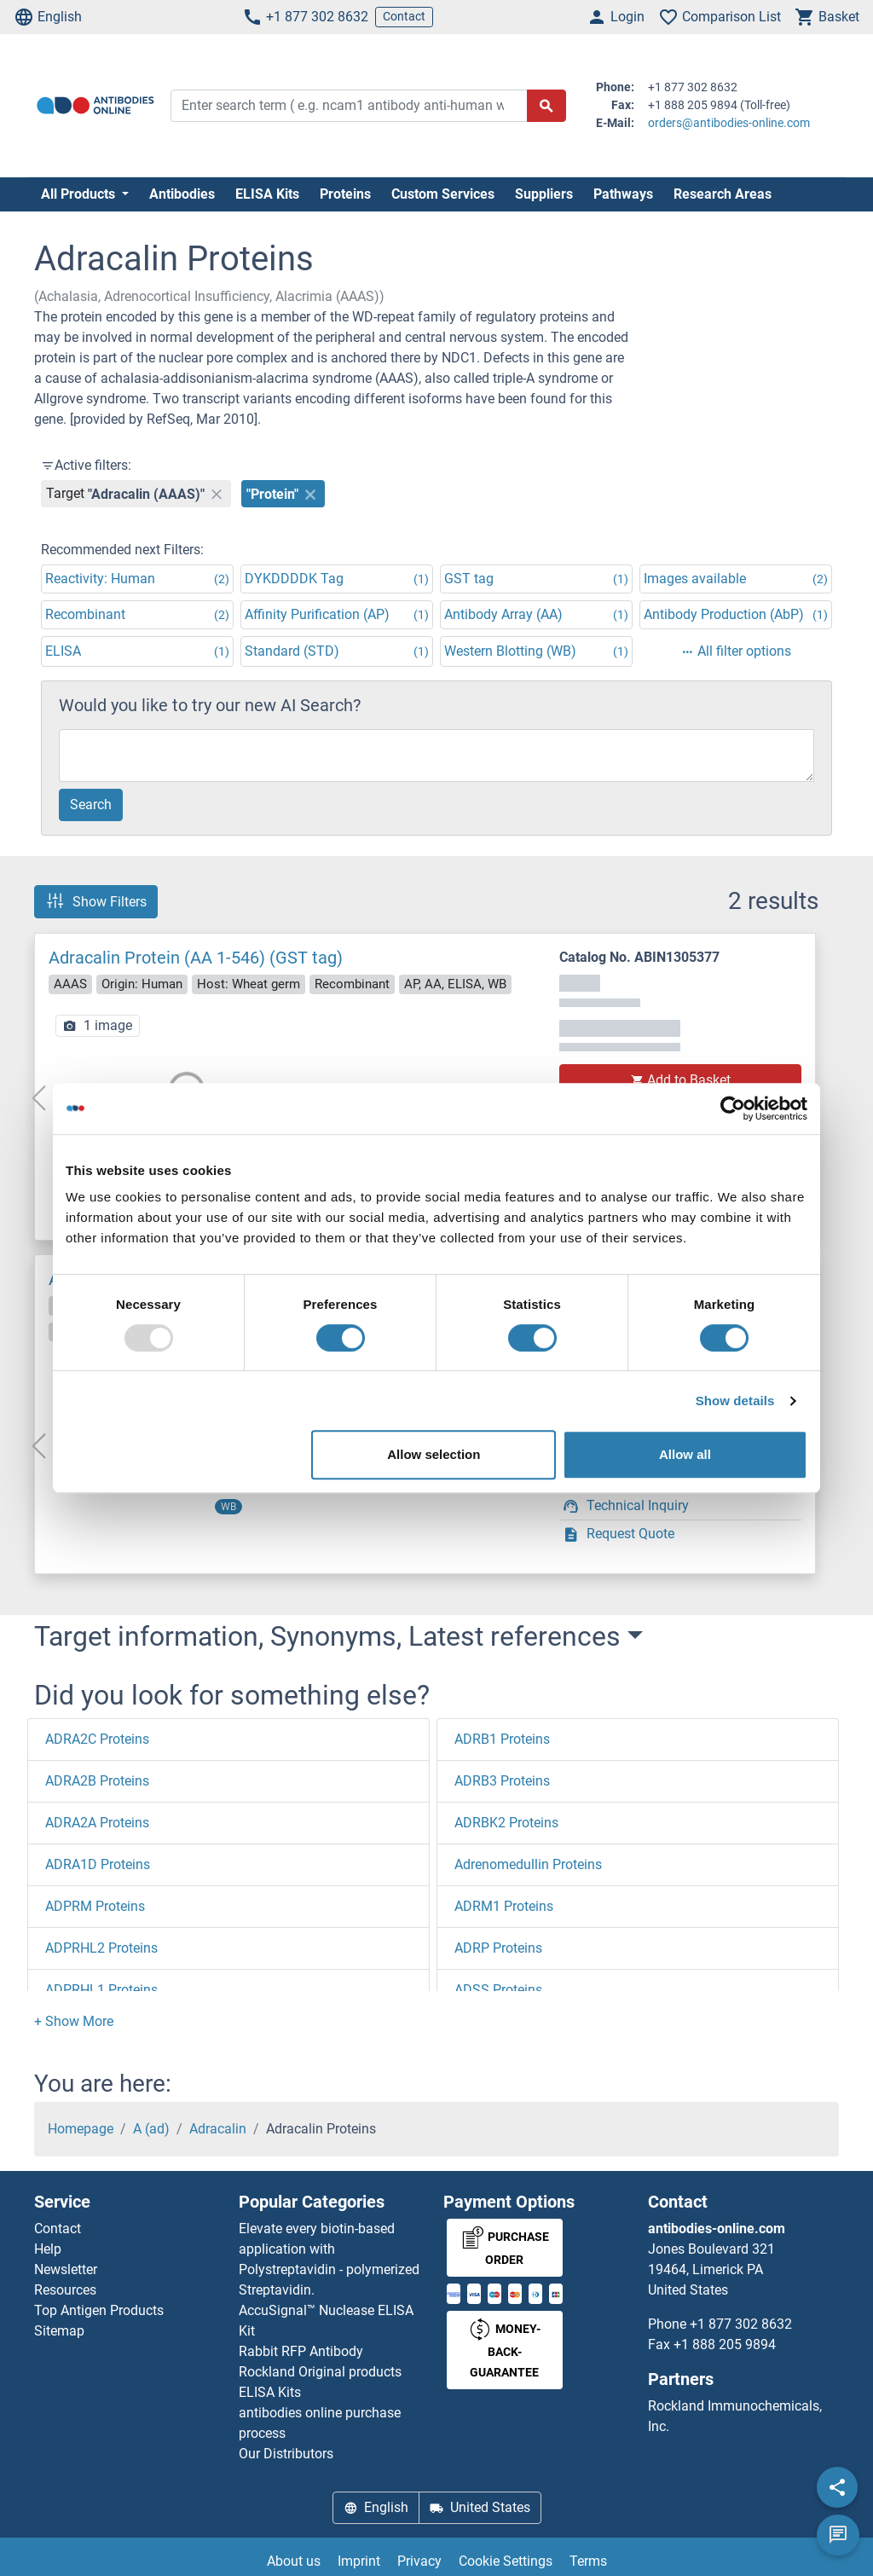 This screenshot has height=2576, width=873. Describe the element at coordinates (97, 1864) in the screenshot. I see `ADRA1D Proteins` at that location.